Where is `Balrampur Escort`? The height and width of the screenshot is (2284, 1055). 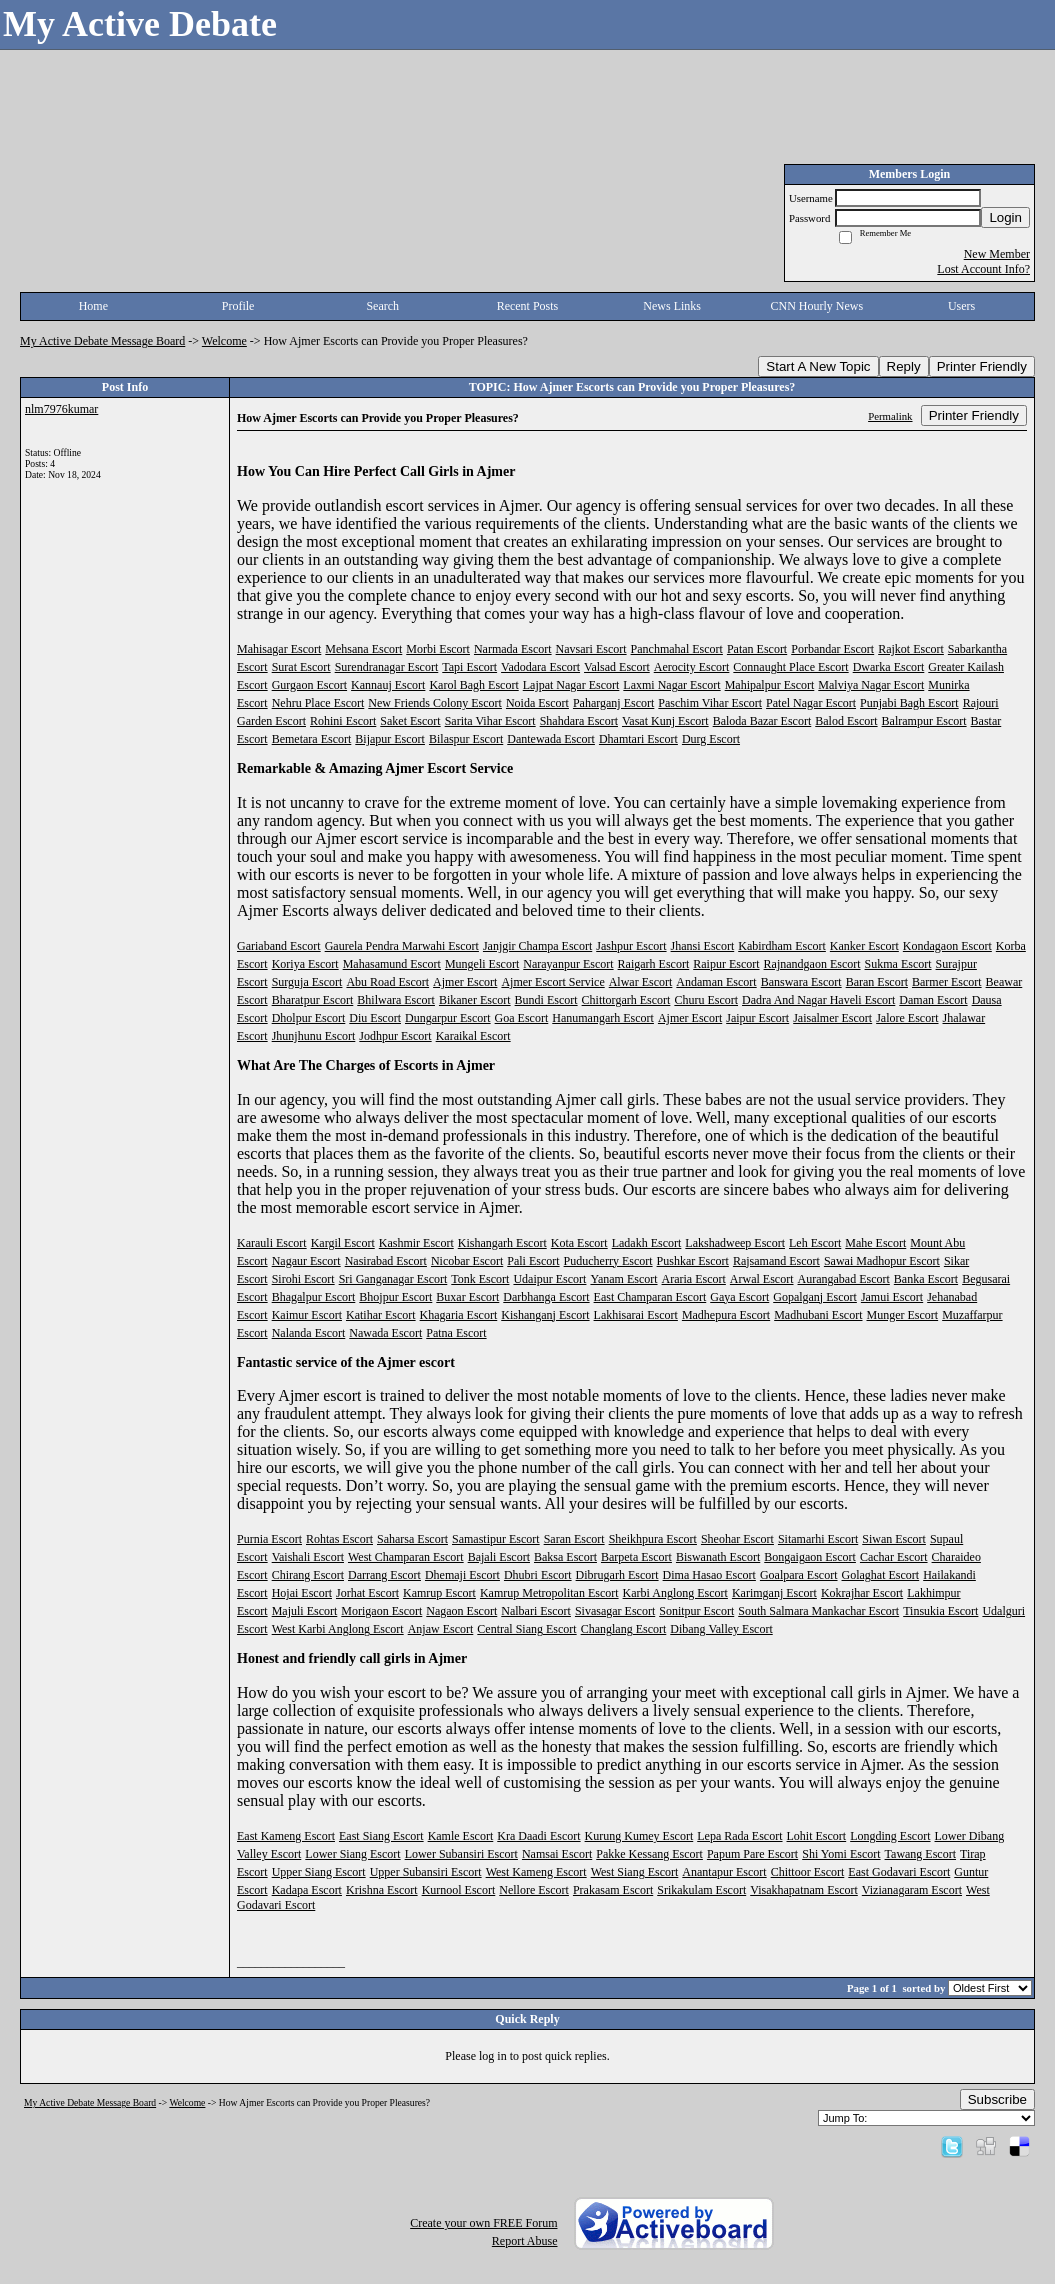 Balrampur Escort is located at coordinates (924, 721).